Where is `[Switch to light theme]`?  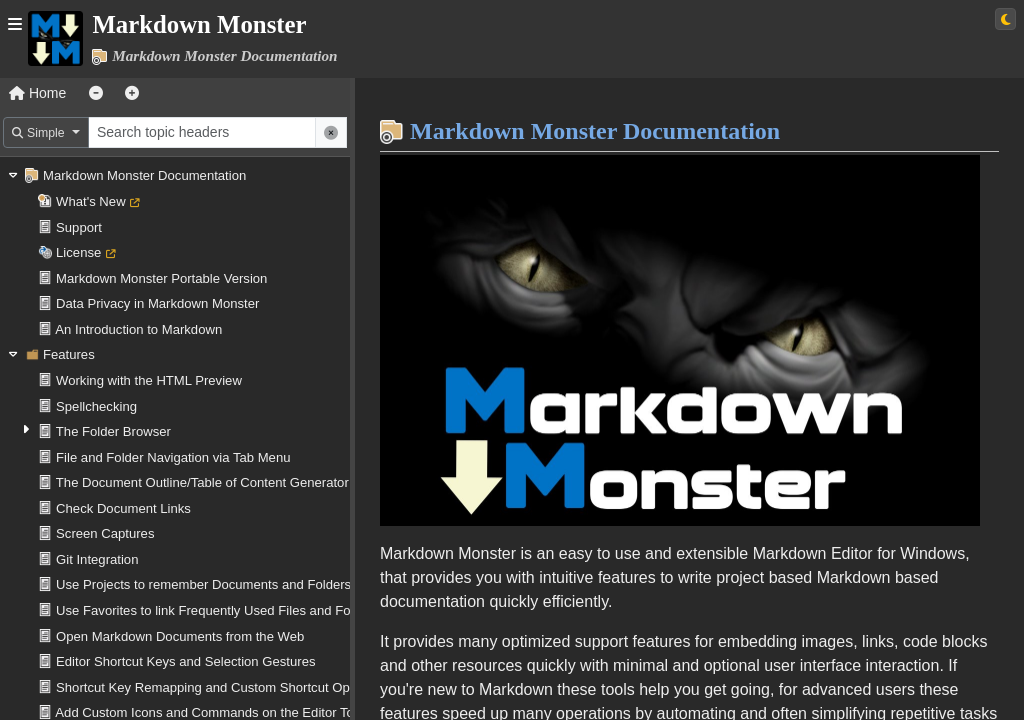 [Switch to light theme] is located at coordinates (1005, 19).